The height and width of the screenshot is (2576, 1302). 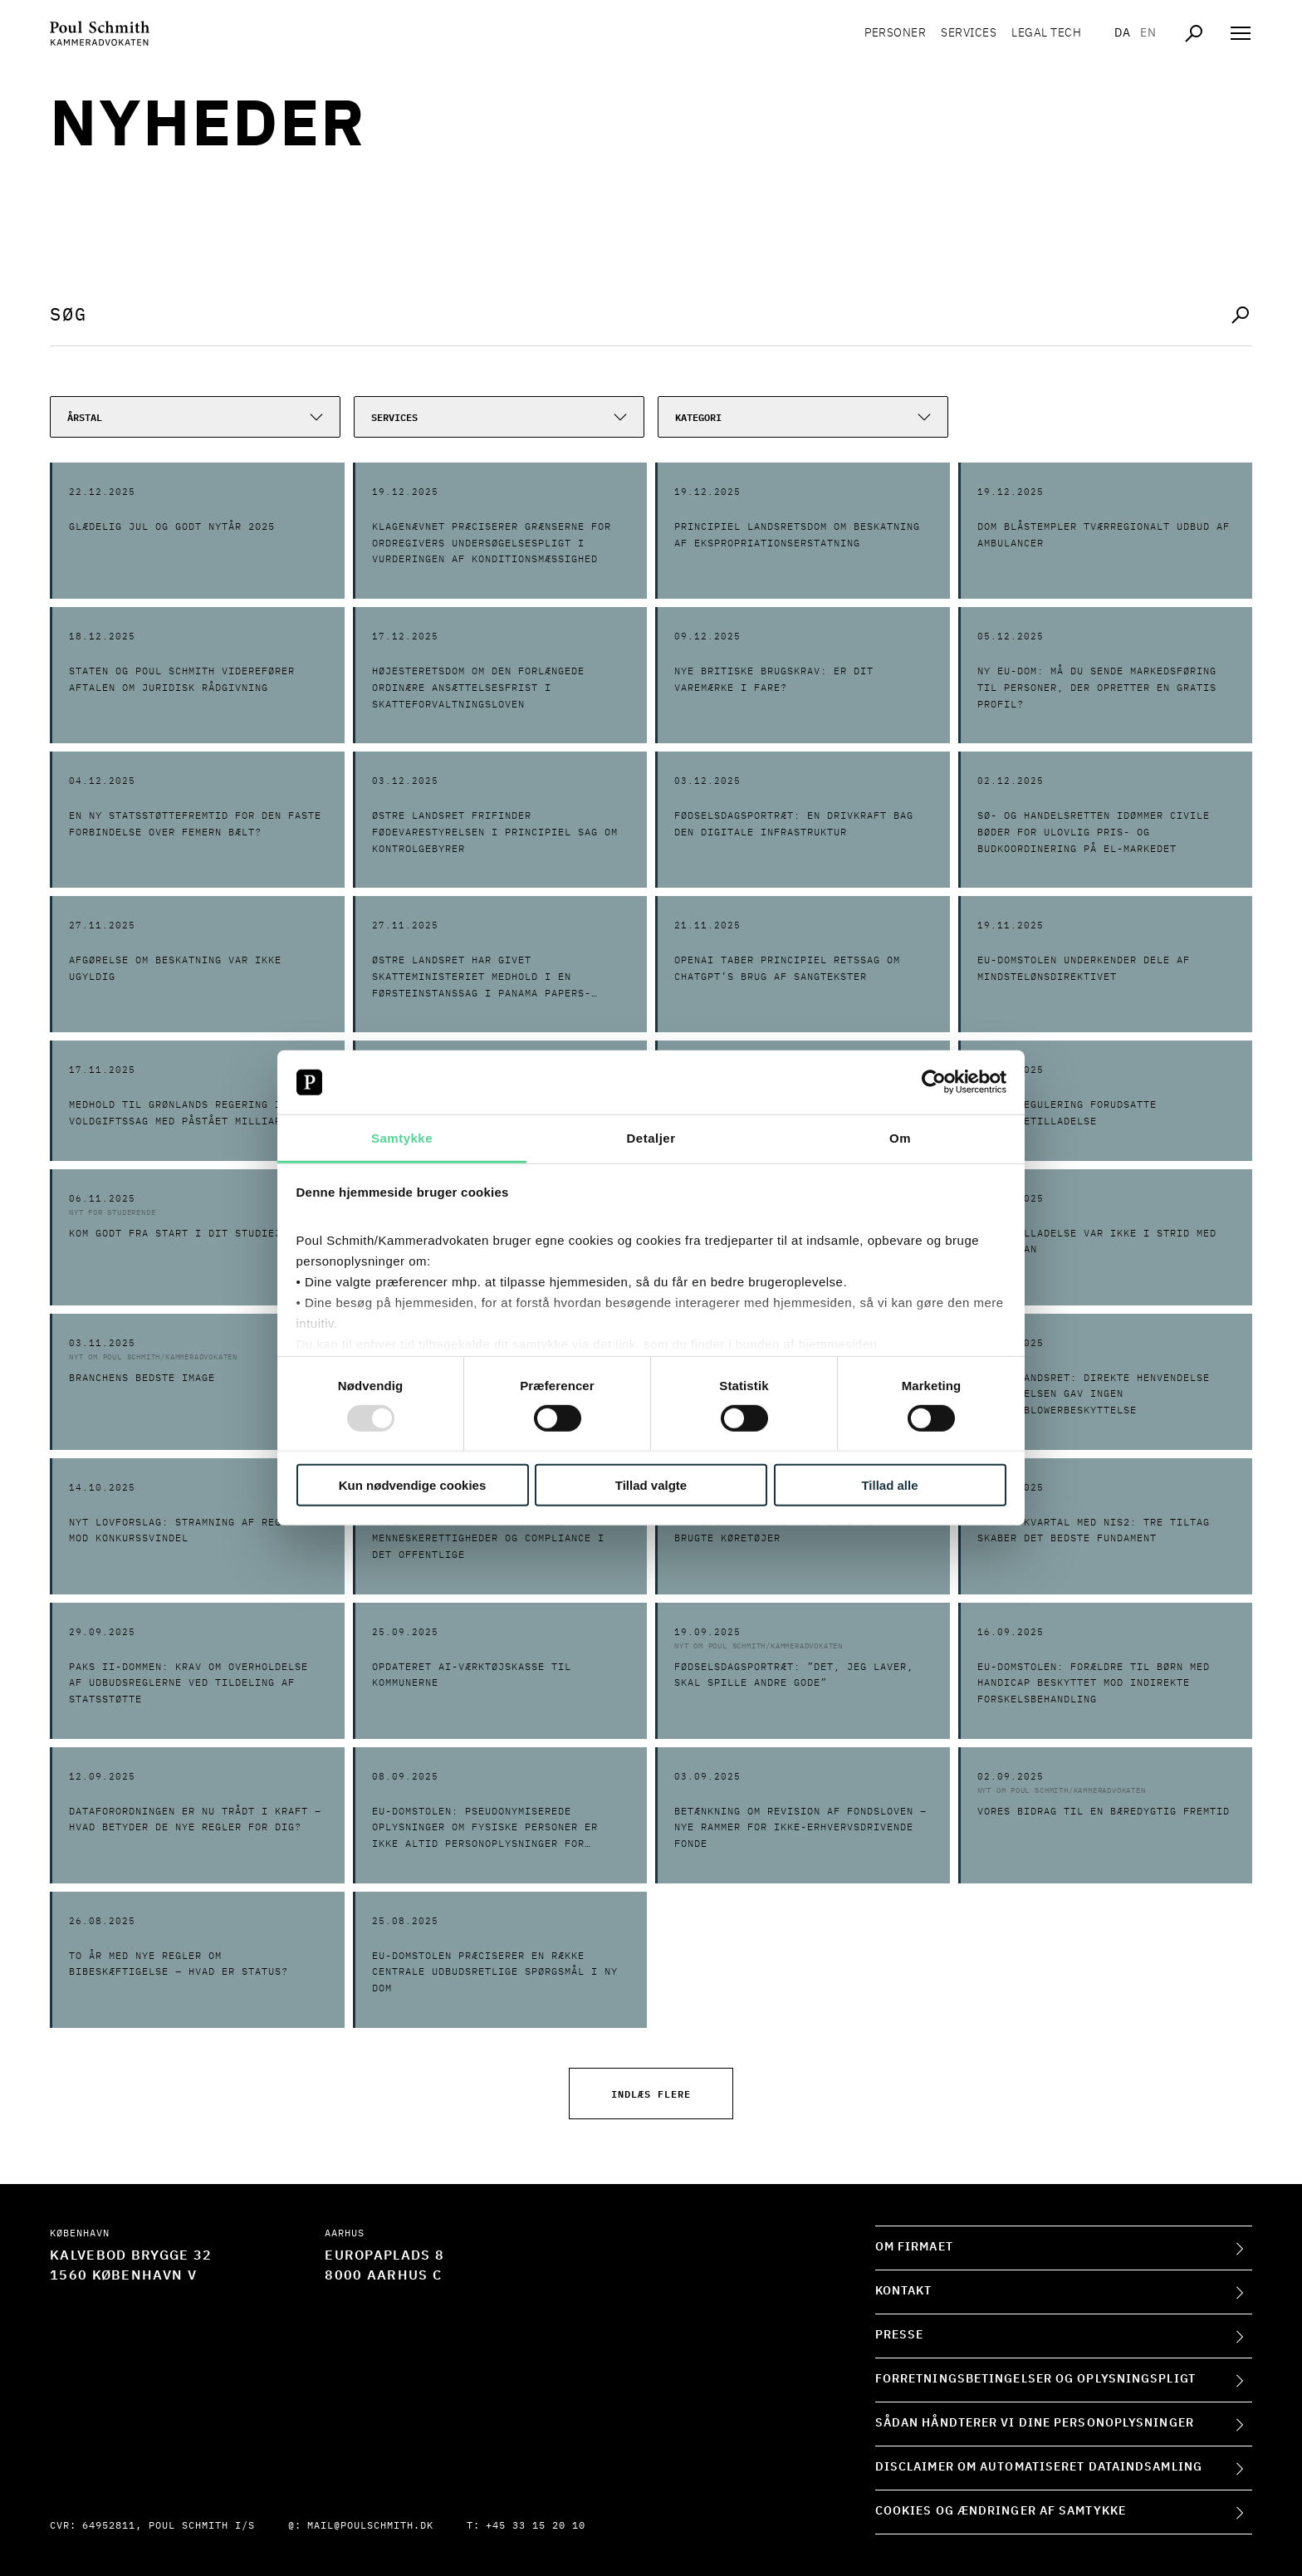 What do you see at coordinates (413, 1484) in the screenshot?
I see `Kun nødvendige cookies` at bounding box center [413, 1484].